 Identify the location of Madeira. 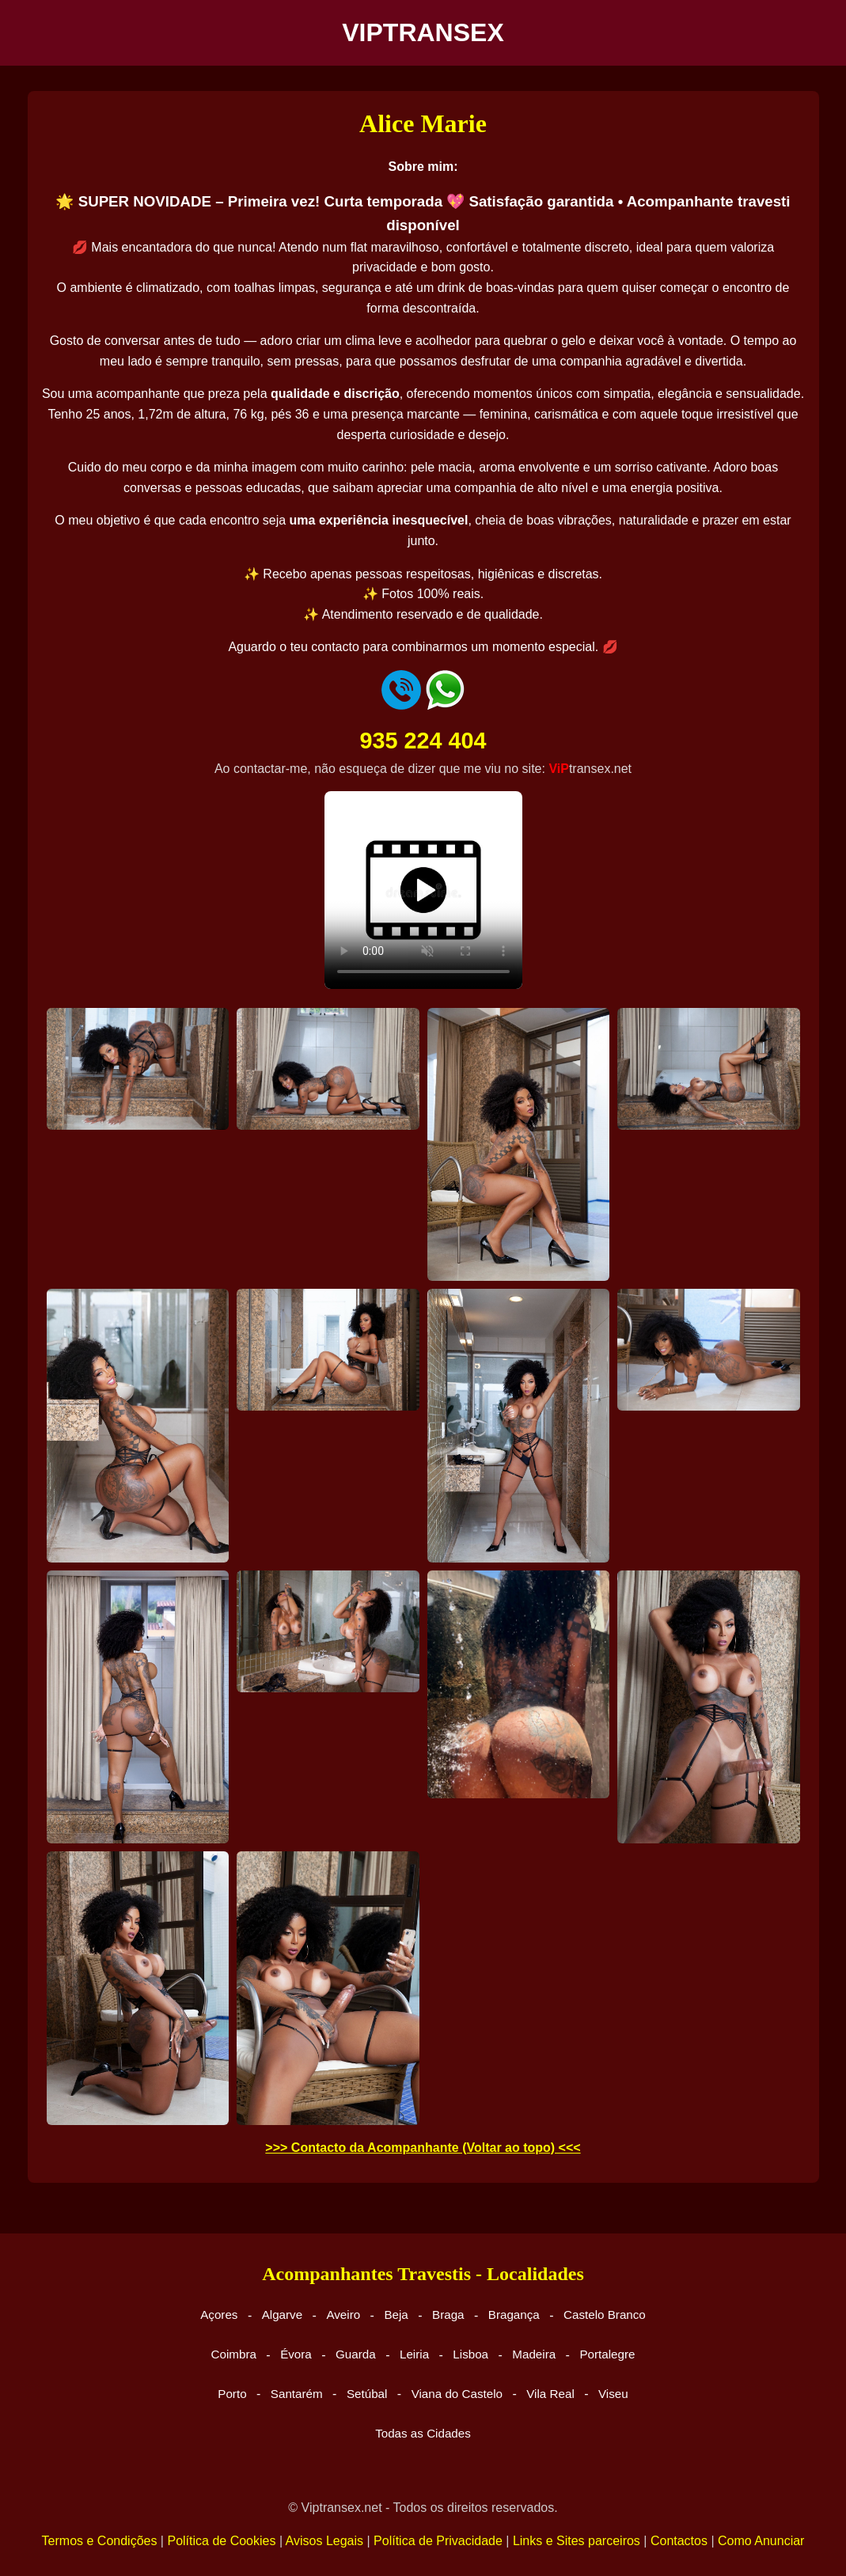
(534, 2354).